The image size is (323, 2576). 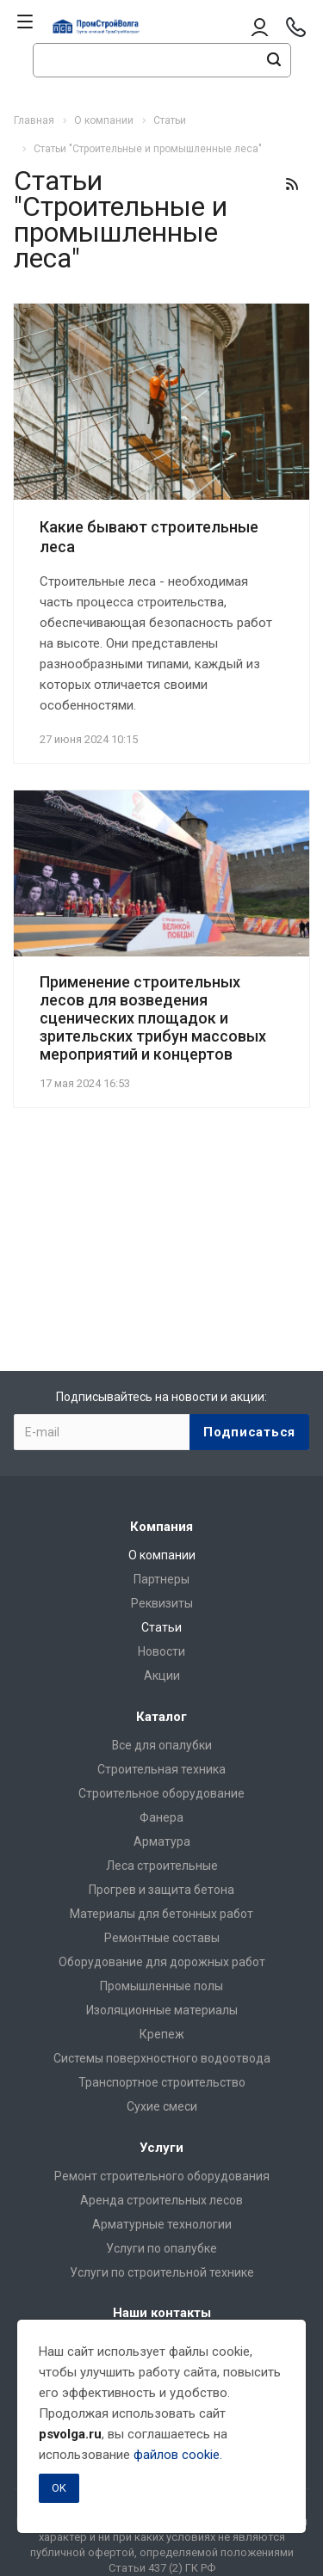 I want to click on файлов cookie., so click(x=178, y=2454).